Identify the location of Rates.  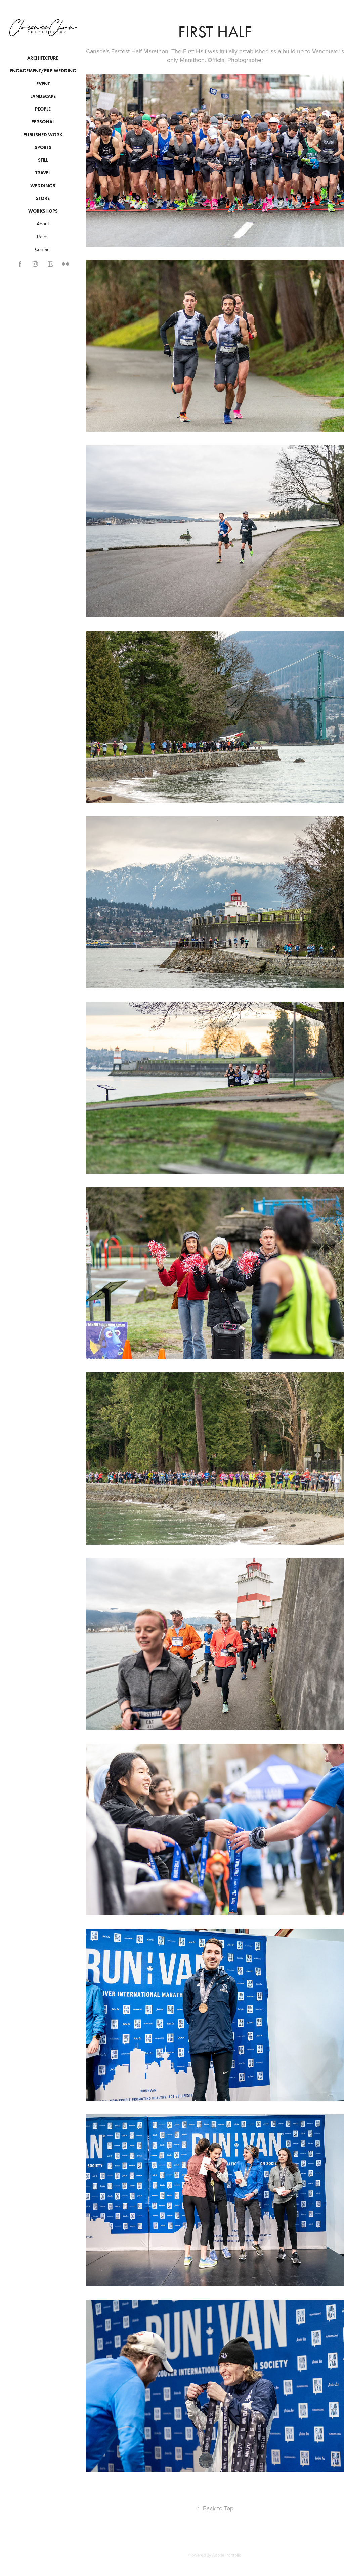
(43, 236).